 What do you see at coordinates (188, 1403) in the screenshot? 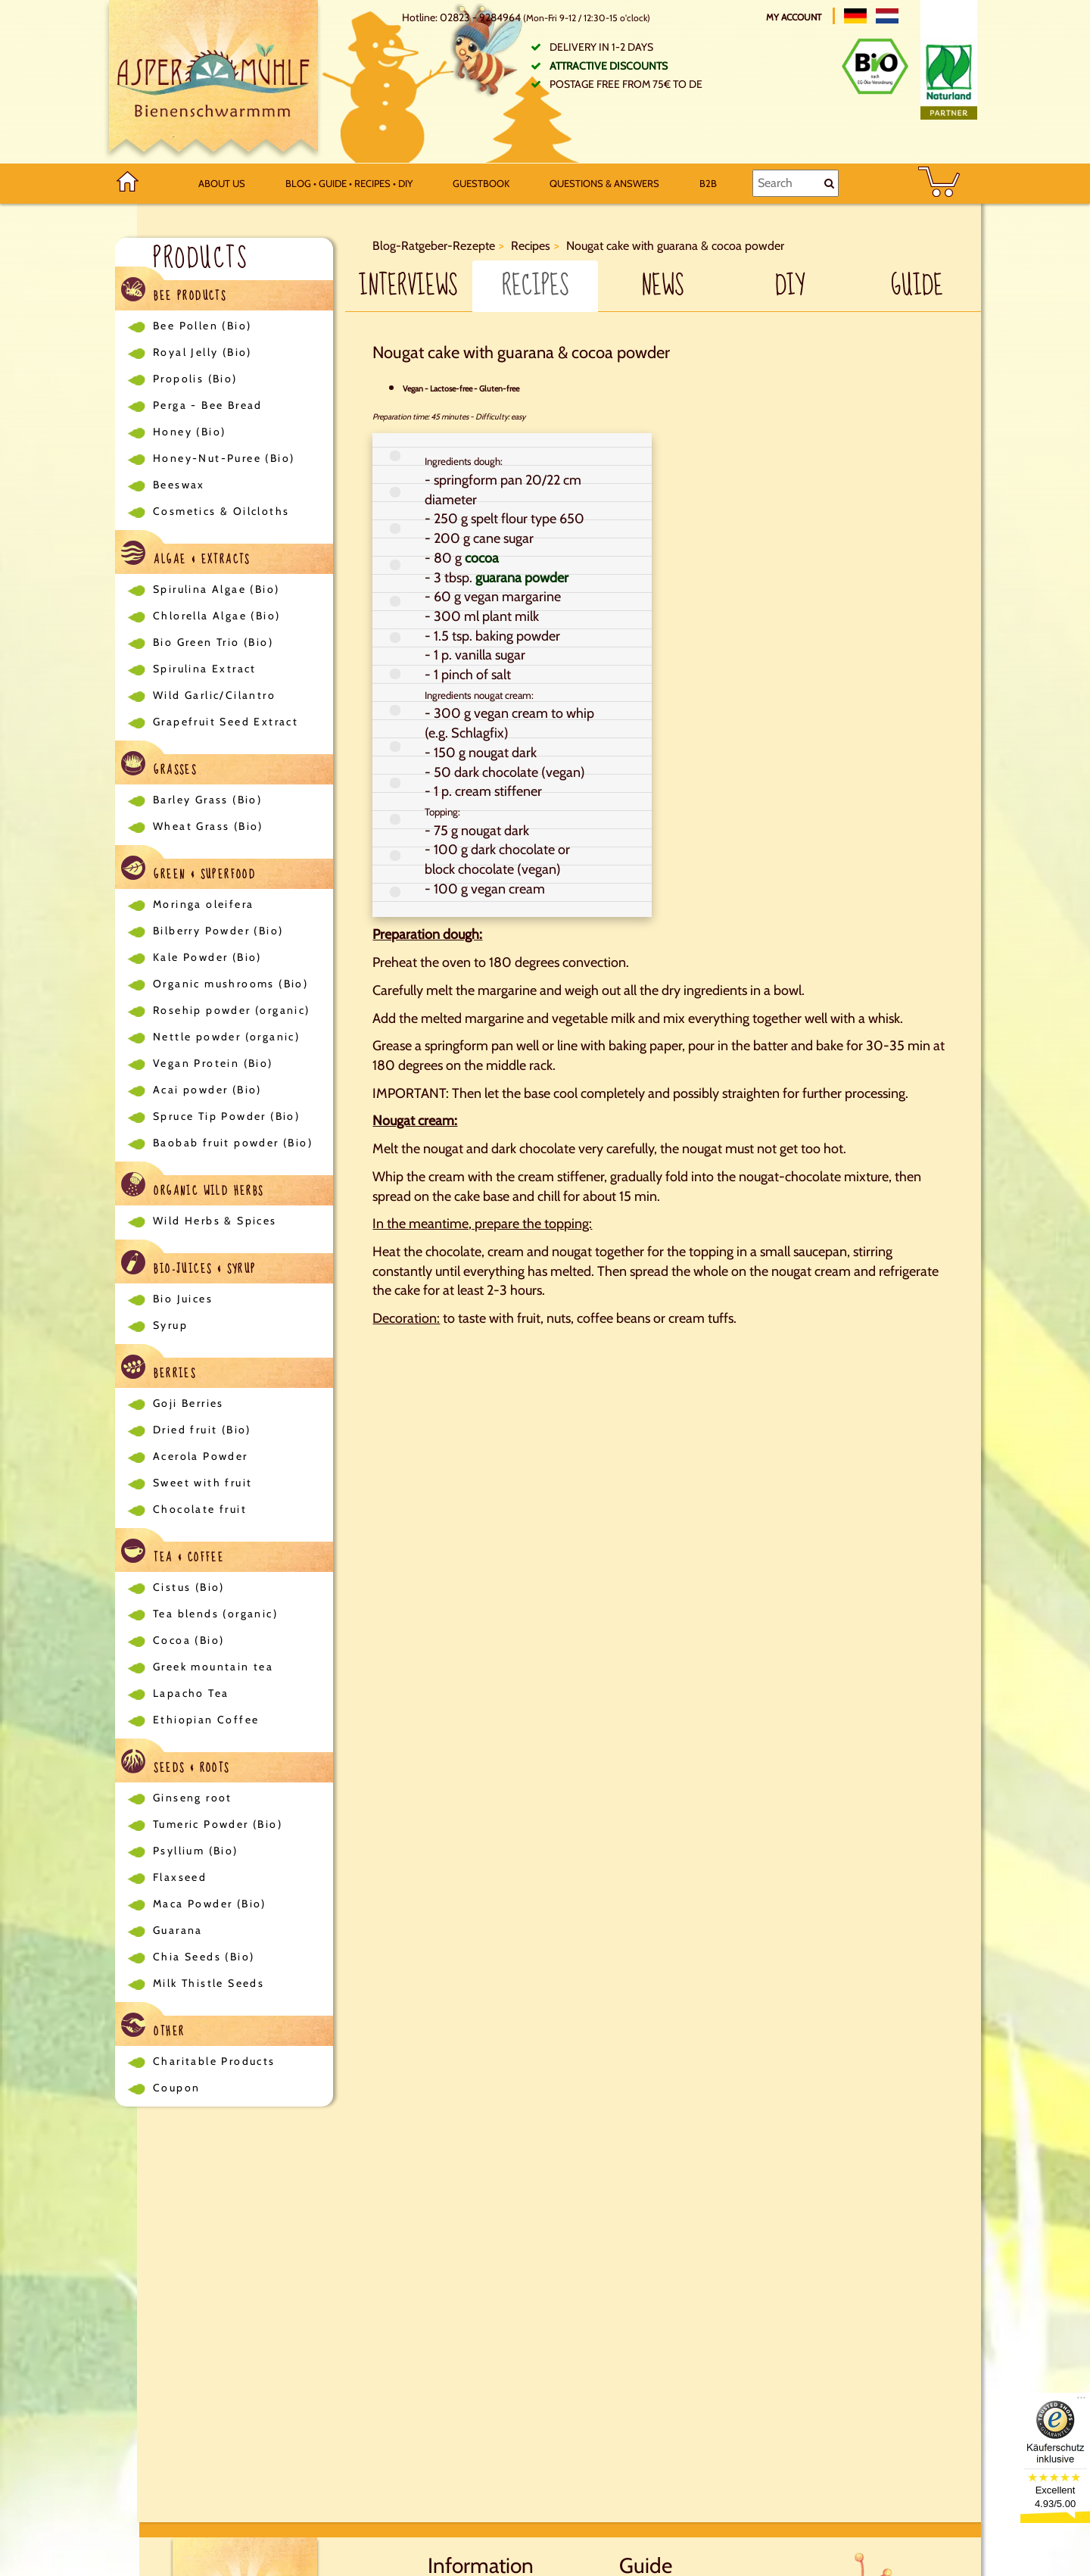
I see `Goji Berries` at bounding box center [188, 1403].